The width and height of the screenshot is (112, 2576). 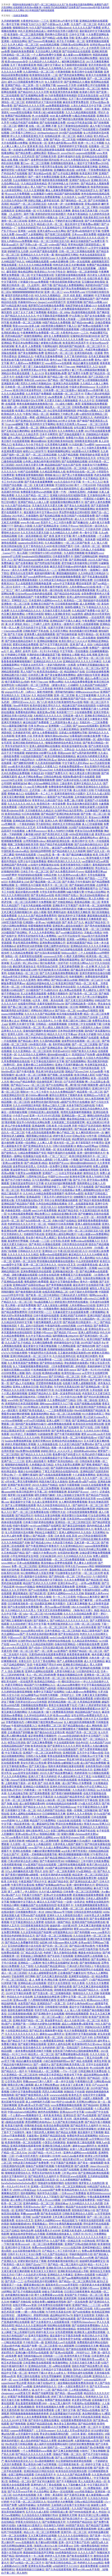 I want to click on 日韩一区二区三区视频在线观看, so click(x=77, y=251).